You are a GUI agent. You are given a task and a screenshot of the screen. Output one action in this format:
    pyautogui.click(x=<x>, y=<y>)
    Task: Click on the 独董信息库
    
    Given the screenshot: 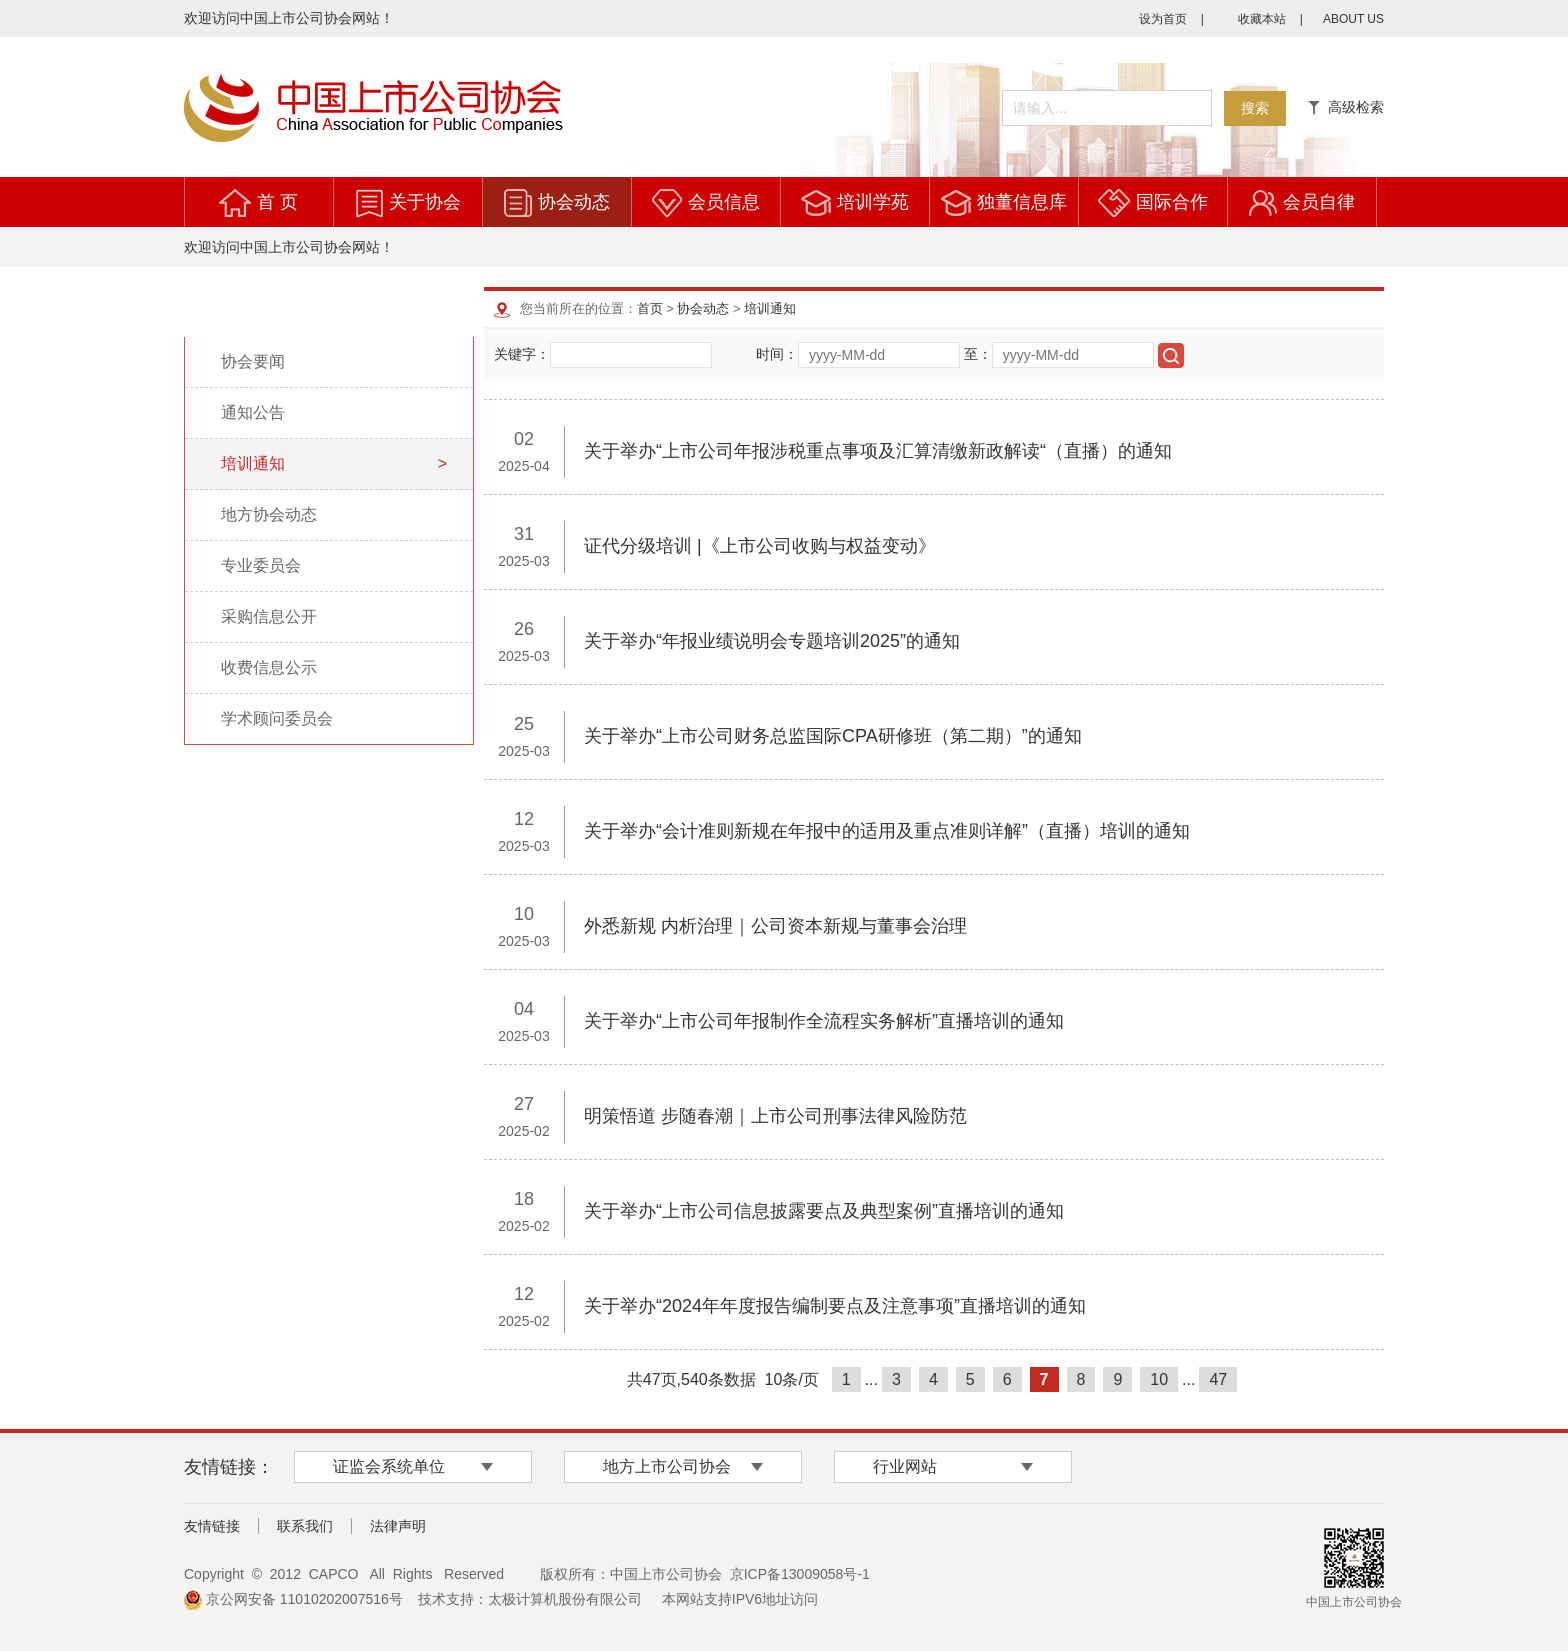 What is the action you would take?
    pyautogui.click(x=1022, y=202)
    